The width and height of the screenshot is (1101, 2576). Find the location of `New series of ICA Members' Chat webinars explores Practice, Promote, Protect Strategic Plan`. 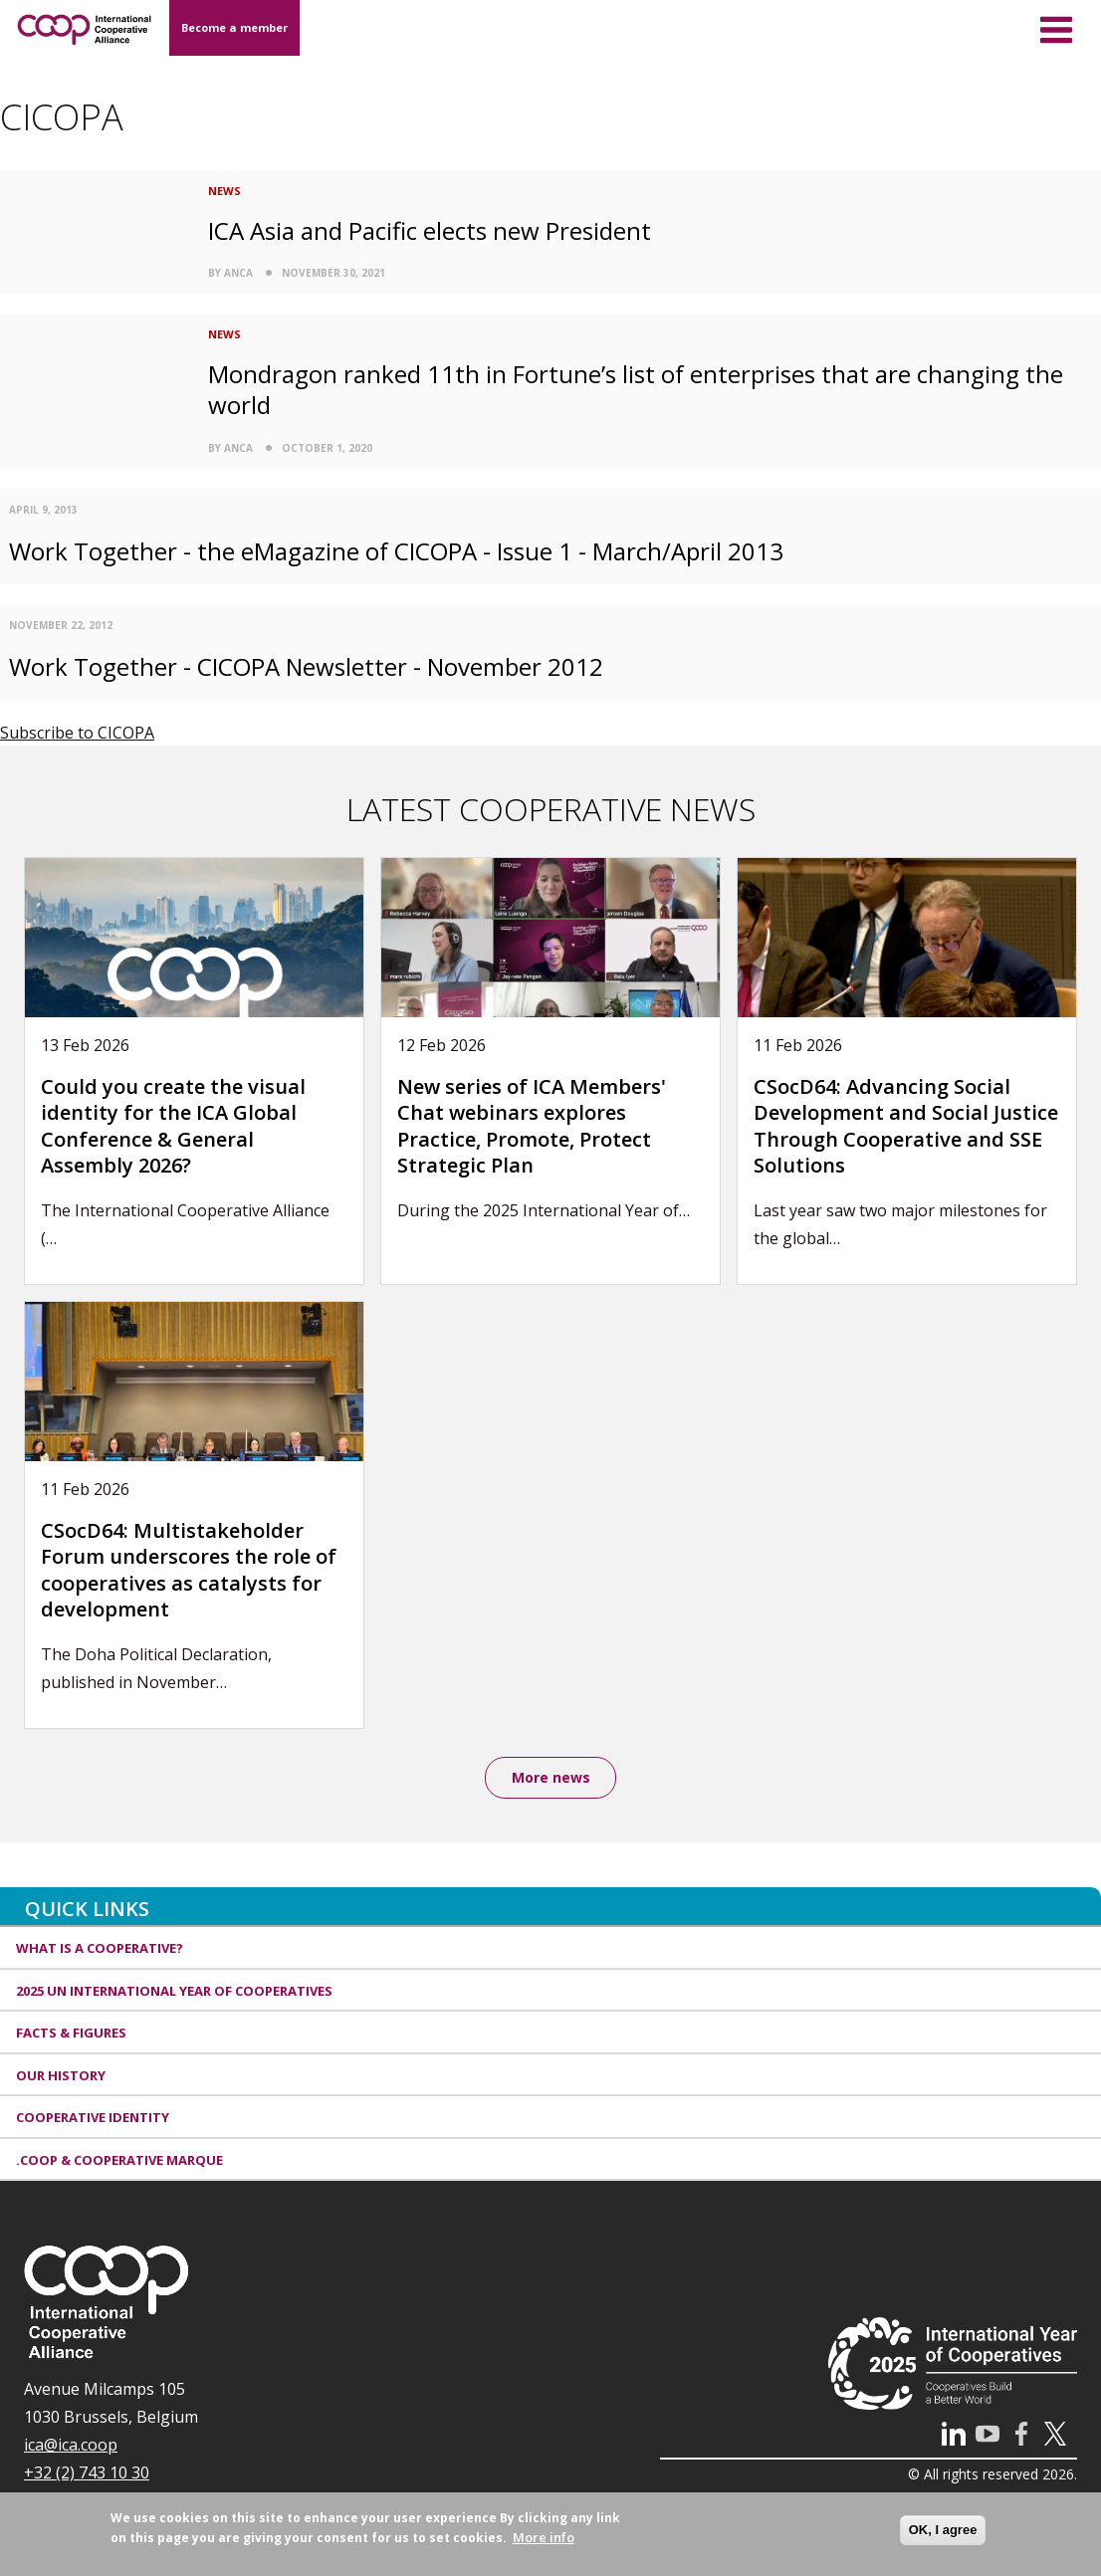

New series of ICA Members' Chat webinars explores Practice, Promote, Protect Strategic Plan is located at coordinates (531, 1126).